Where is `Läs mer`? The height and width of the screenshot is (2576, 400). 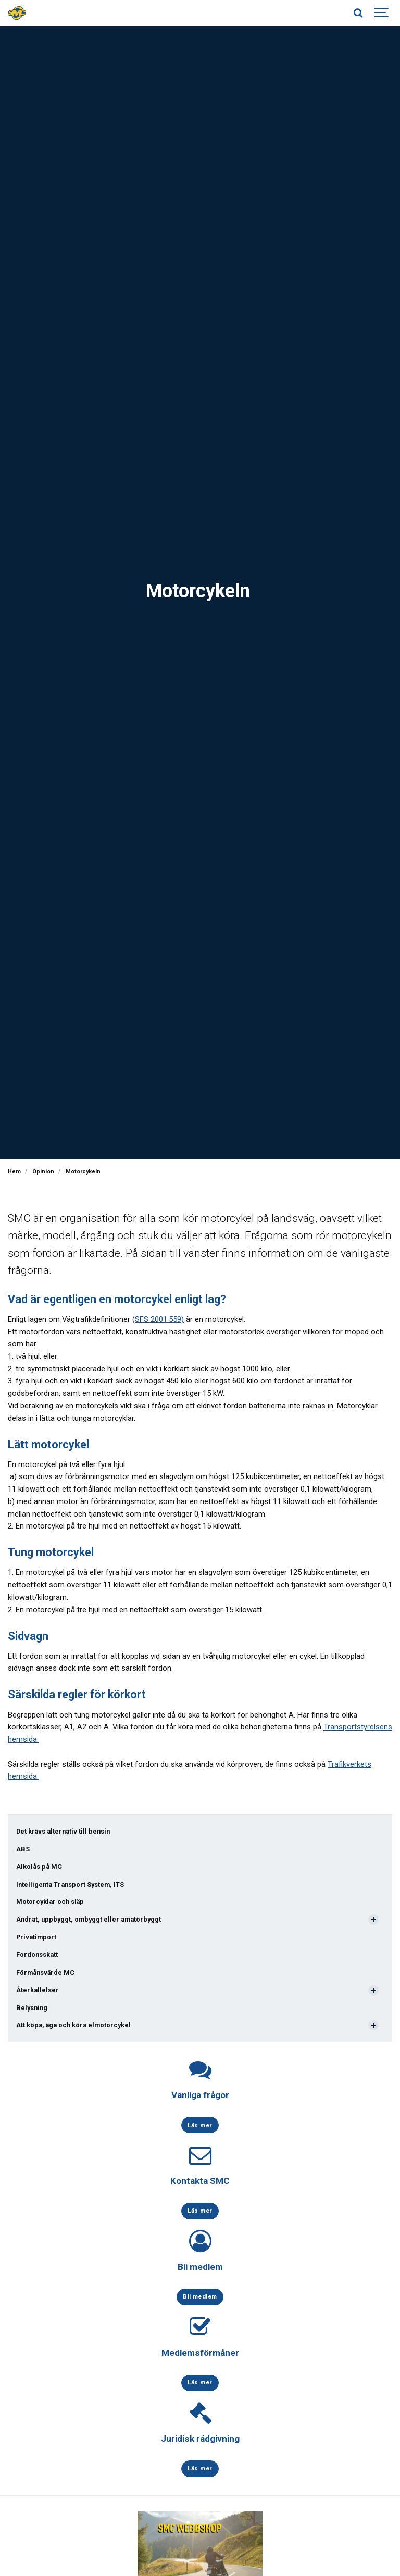
Läs mer is located at coordinates (200, 2125).